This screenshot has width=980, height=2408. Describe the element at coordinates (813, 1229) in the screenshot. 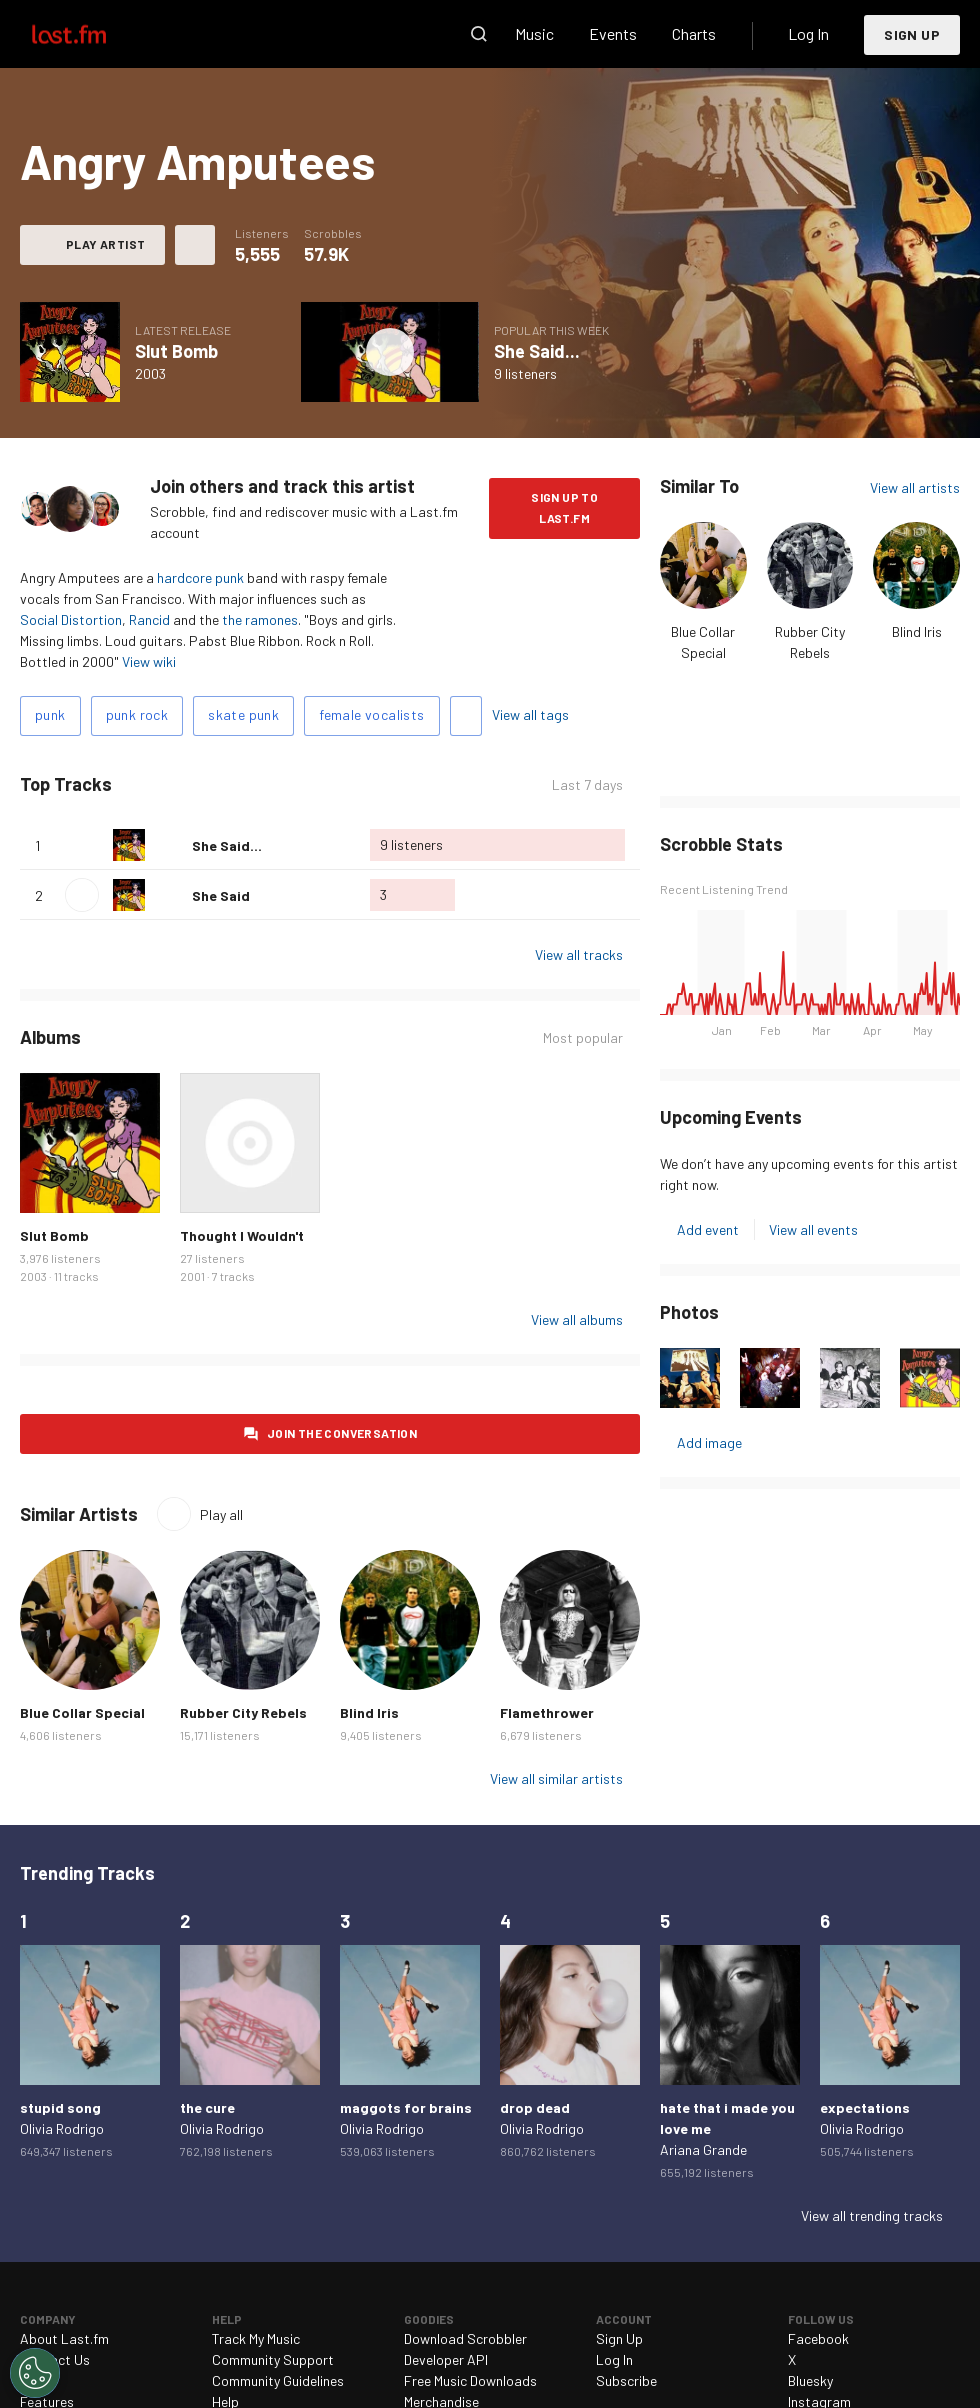

I see `View all events` at that location.